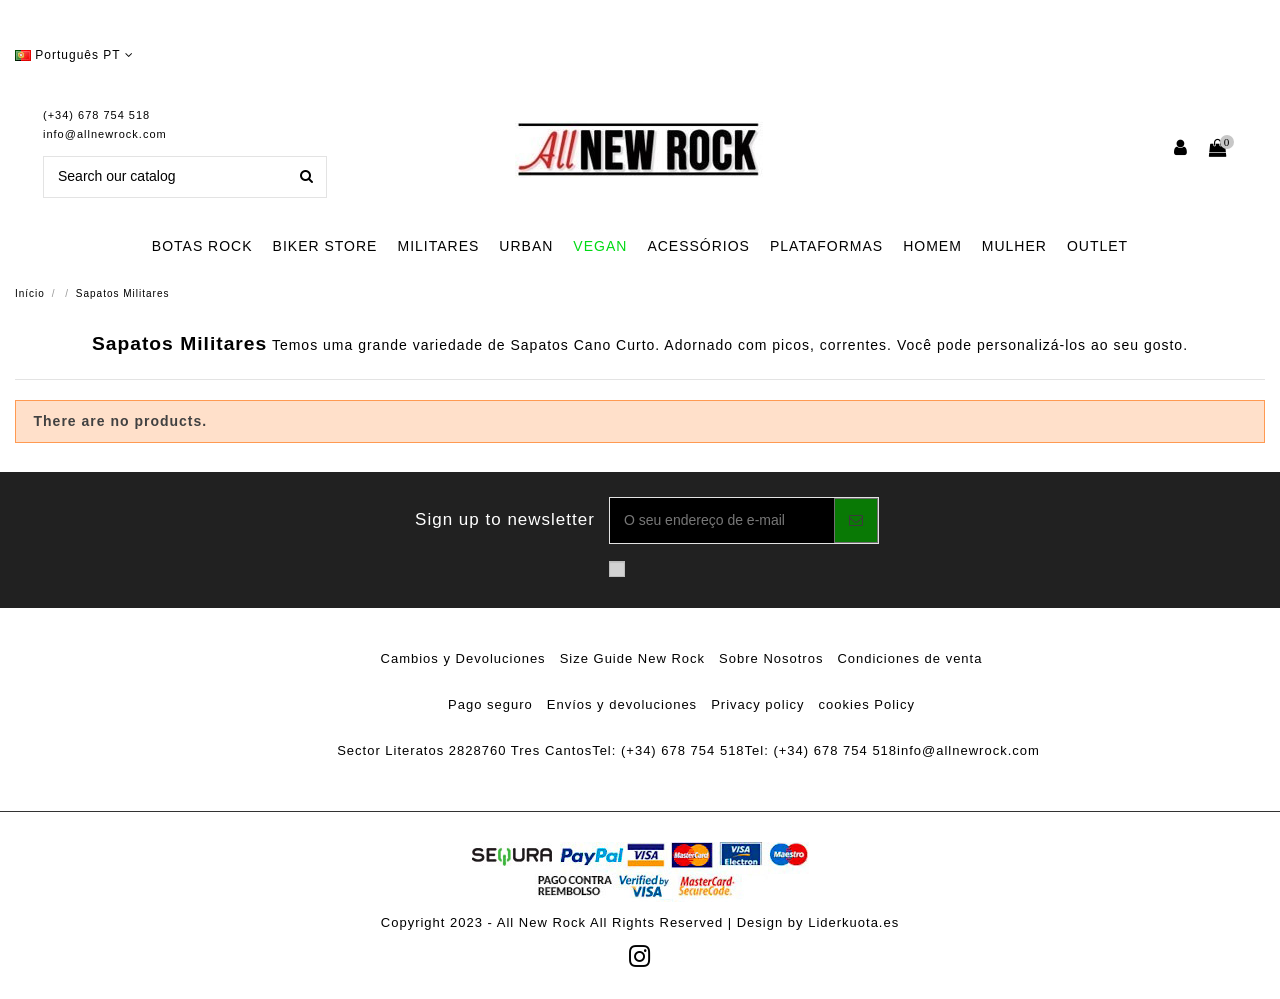  Describe the element at coordinates (74, 55) in the screenshot. I see `Português PT` at that location.